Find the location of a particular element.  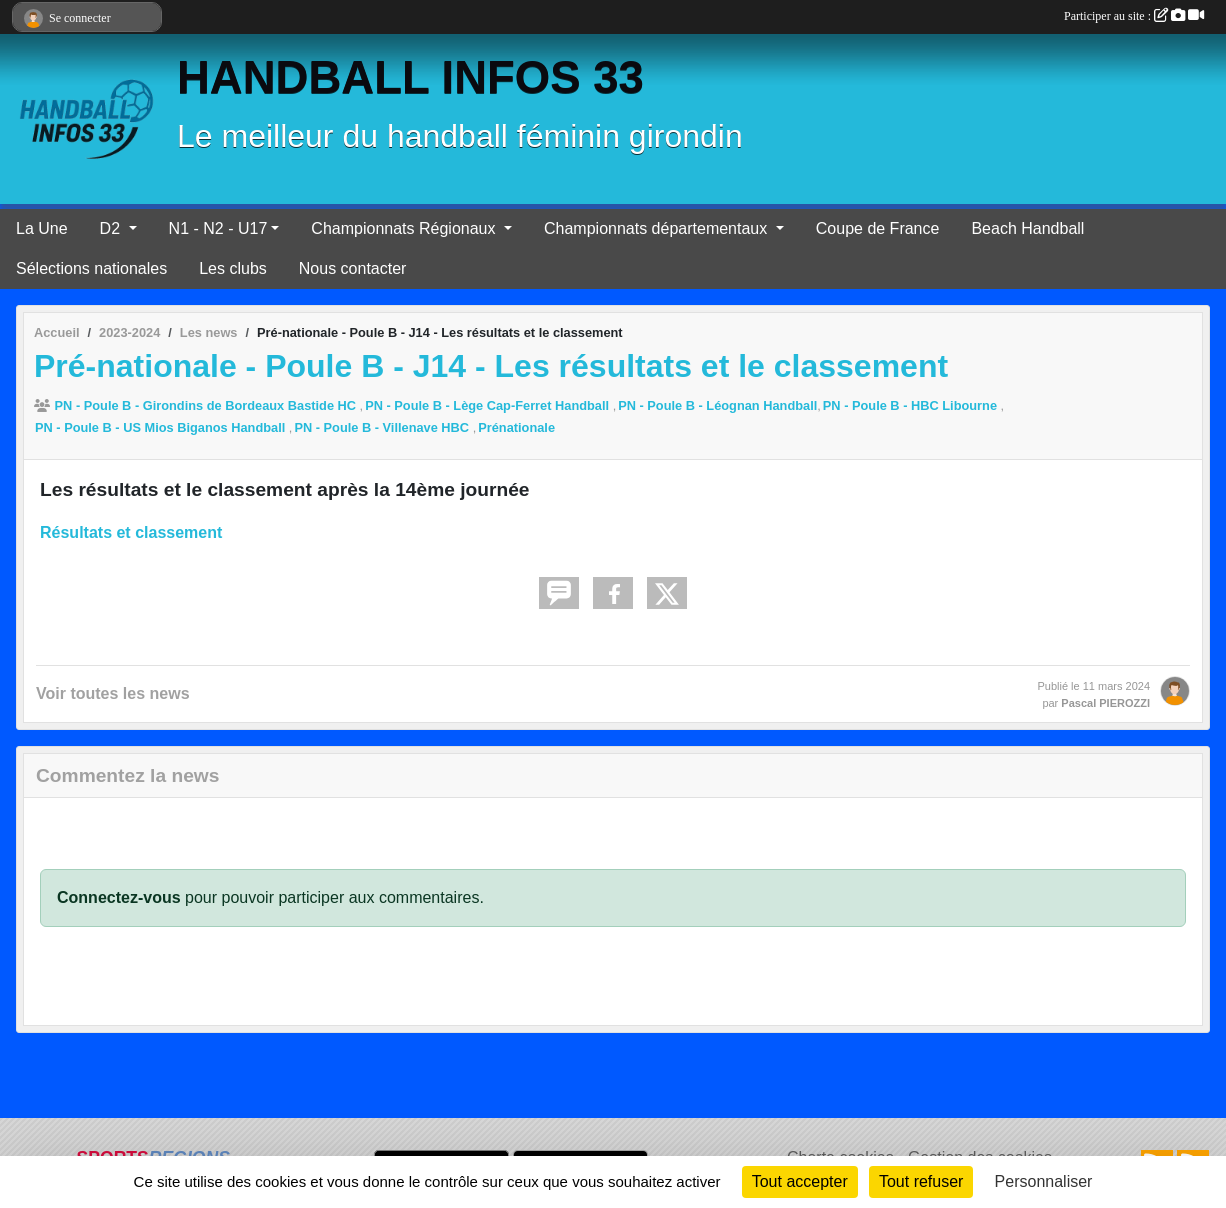

Sélections nationales is located at coordinates (91, 268).